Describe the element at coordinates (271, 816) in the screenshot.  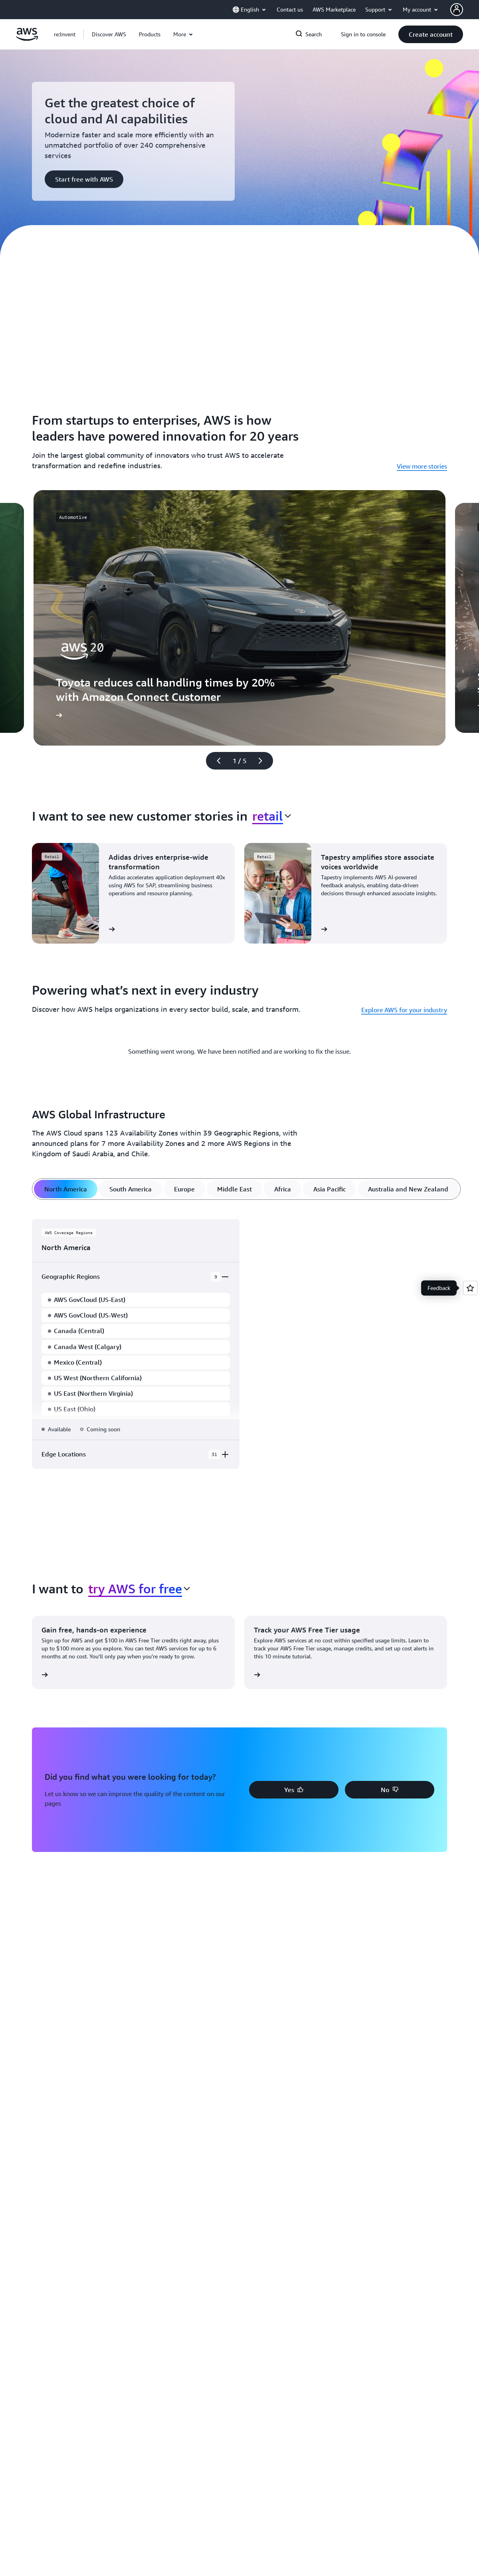
I see `[combobox]` at that location.